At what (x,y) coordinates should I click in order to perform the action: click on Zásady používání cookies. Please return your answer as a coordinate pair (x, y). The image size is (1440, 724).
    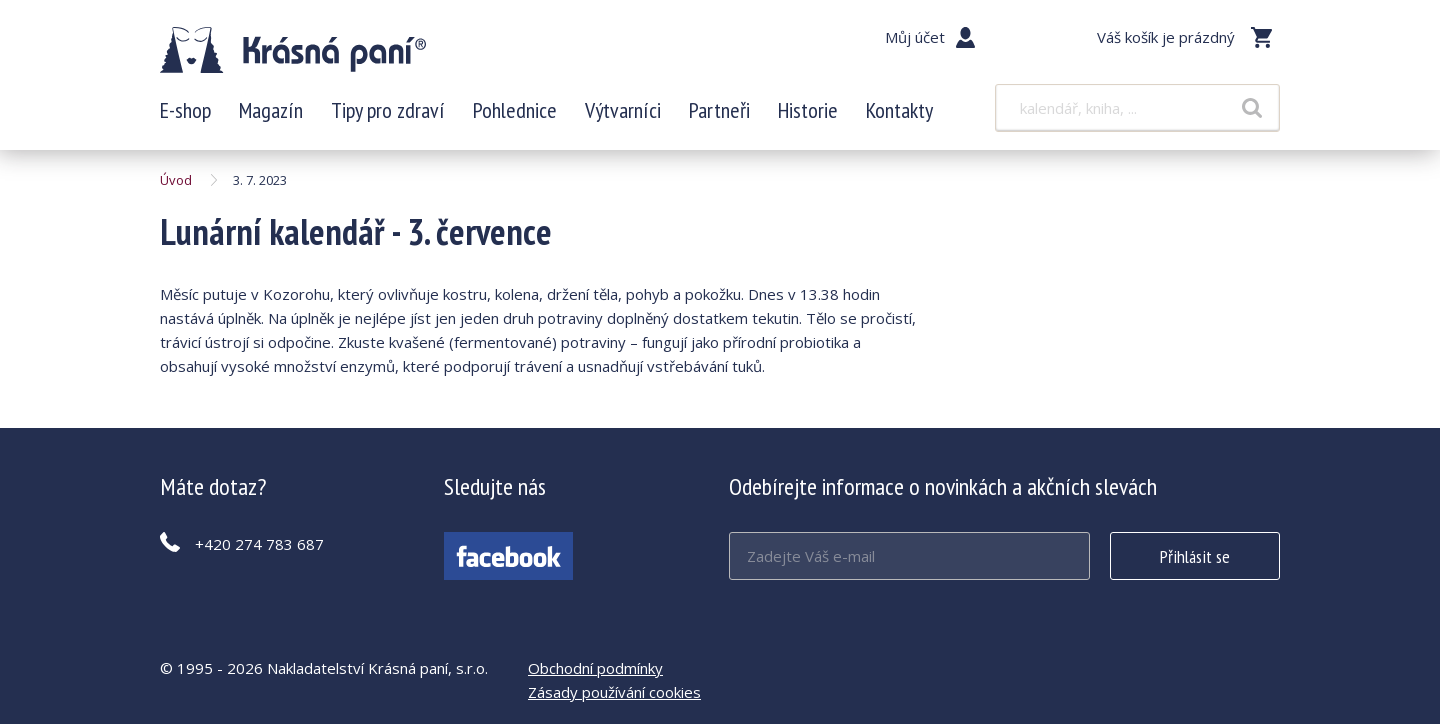
    Looking at the image, I should click on (614, 692).